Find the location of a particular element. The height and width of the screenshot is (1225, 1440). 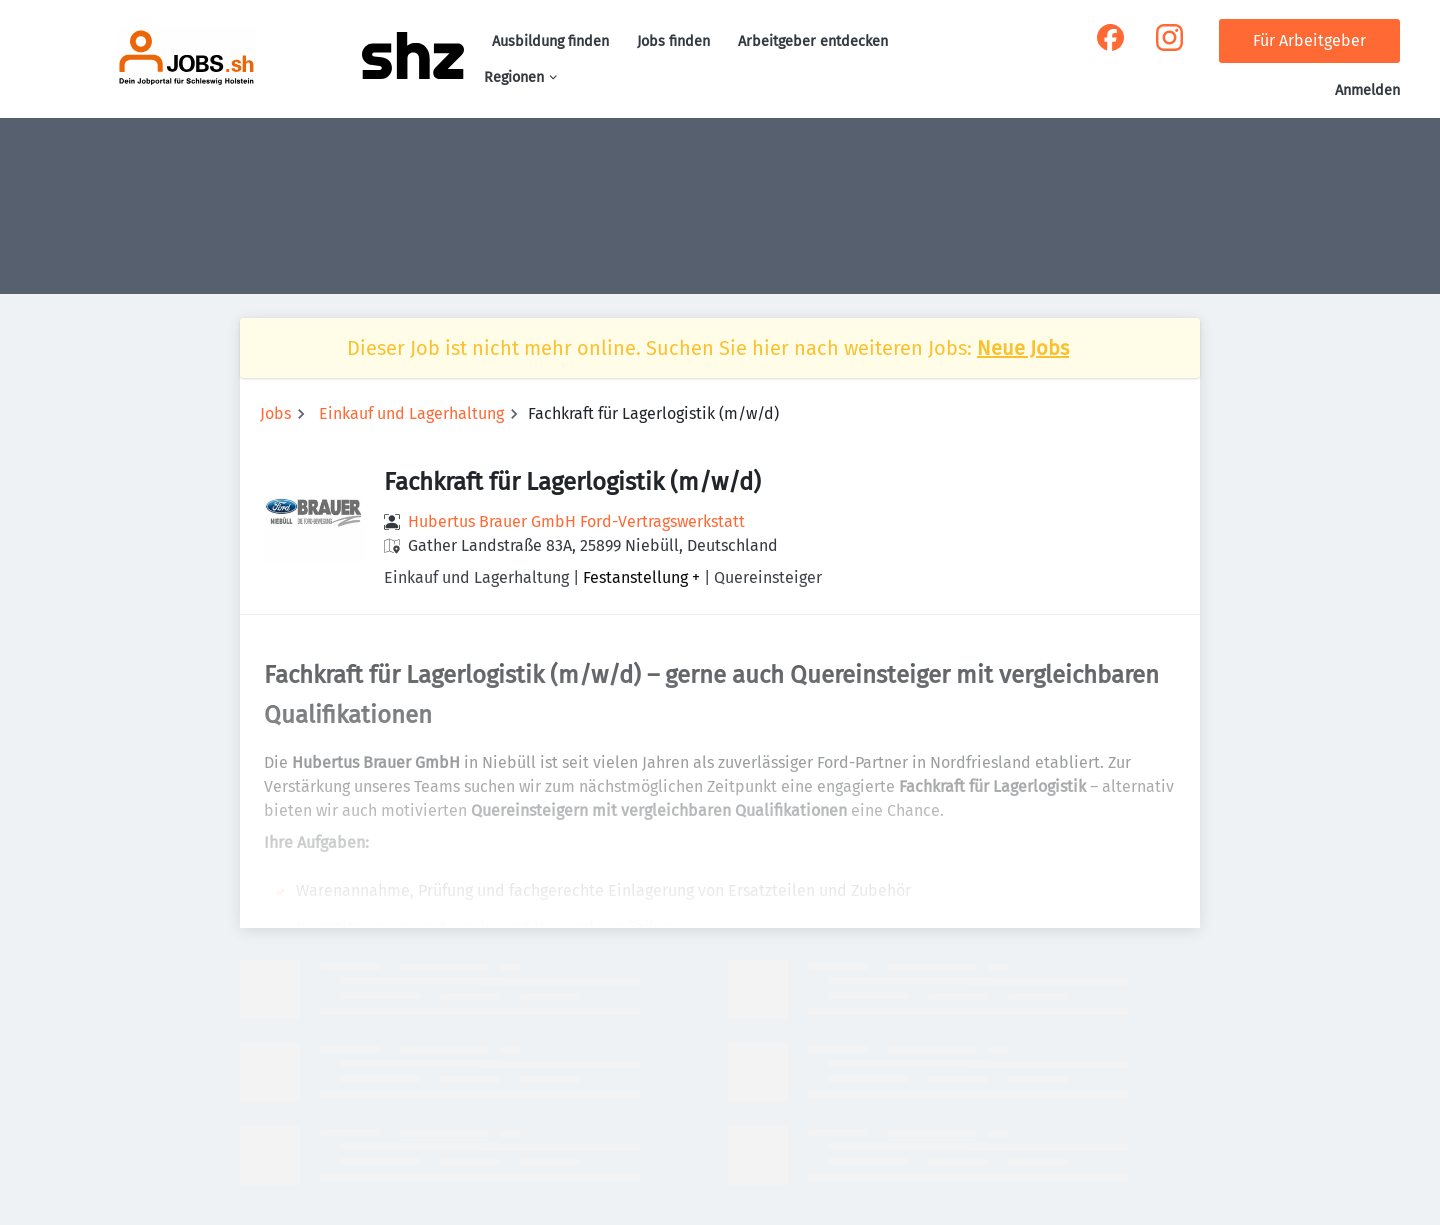

Neue Jobs is located at coordinates (1023, 348).